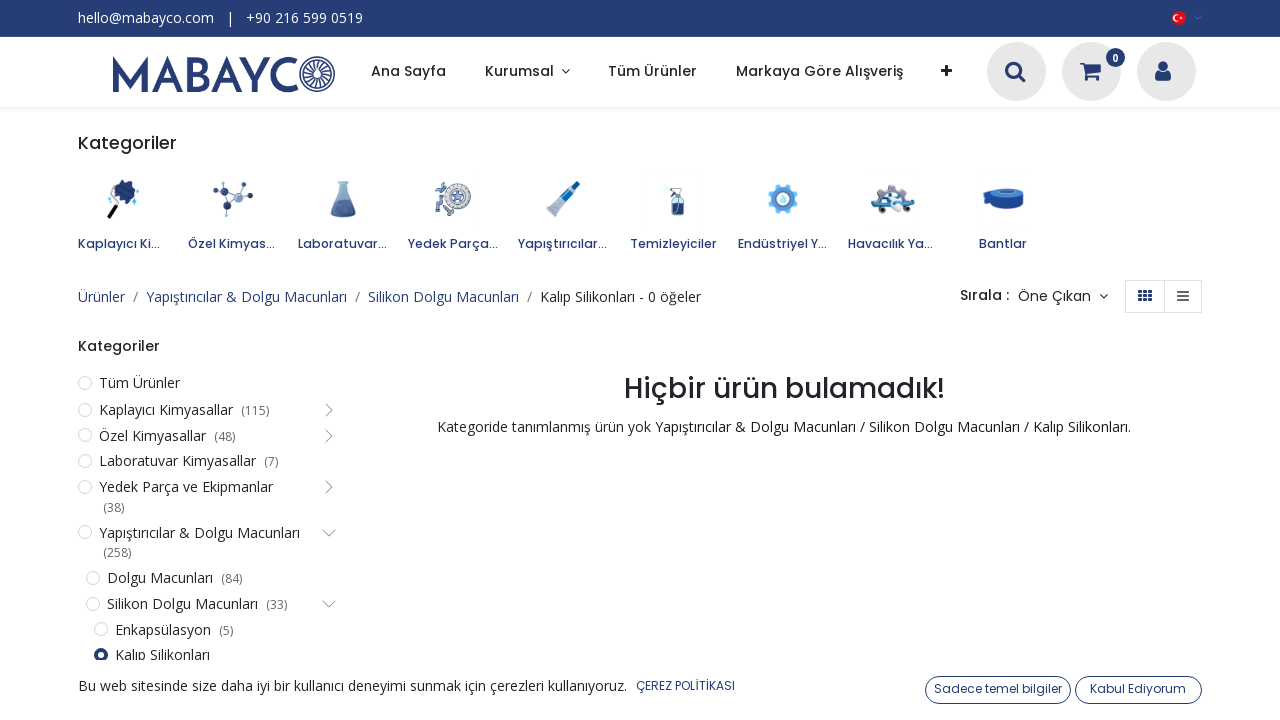 The width and height of the screenshot is (1280, 720). Describe the element at coordinates (139, 382) in the screenshot. I see `Tüm Ürünler` at that location.